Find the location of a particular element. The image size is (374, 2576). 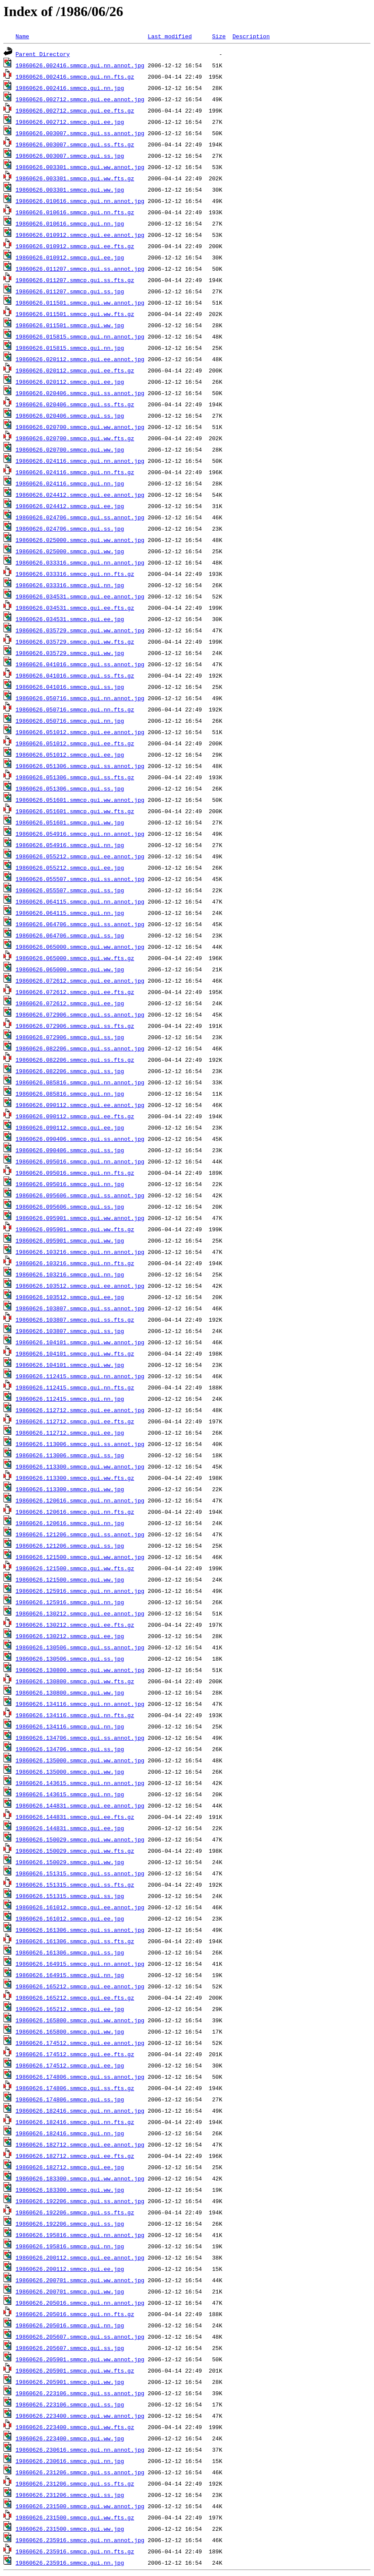

19860626.182416.smmcp.gui.nn.fts.gz is located at coordinates (75, 2122).